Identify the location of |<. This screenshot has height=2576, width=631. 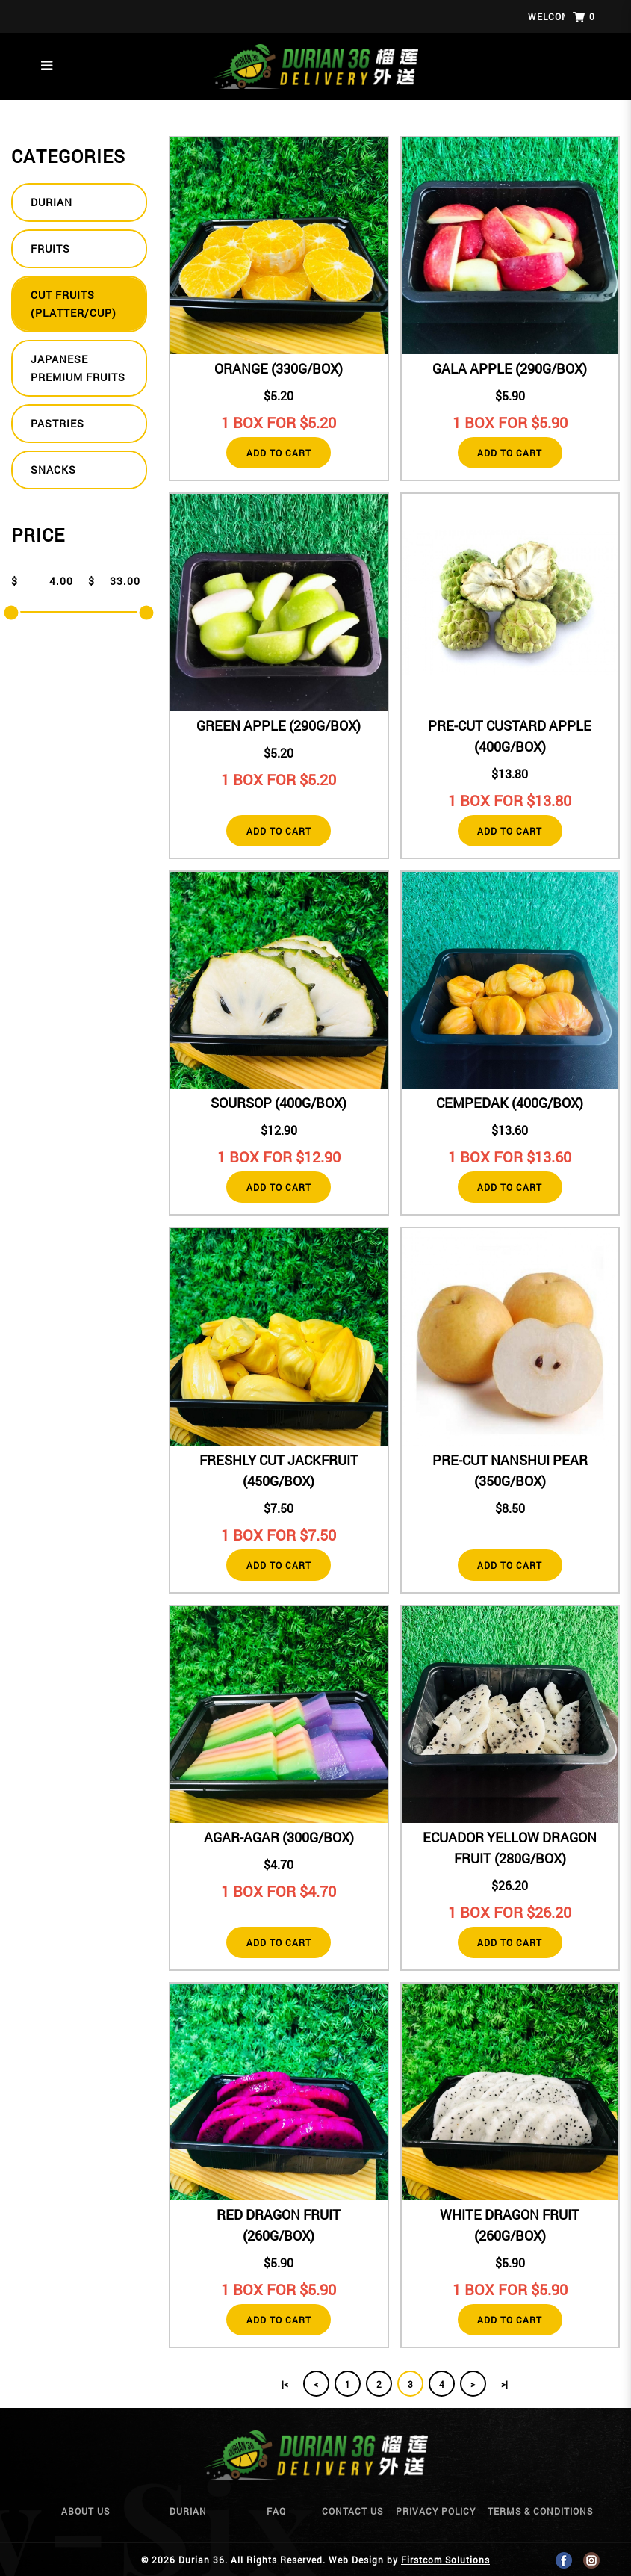
(285, 2384).